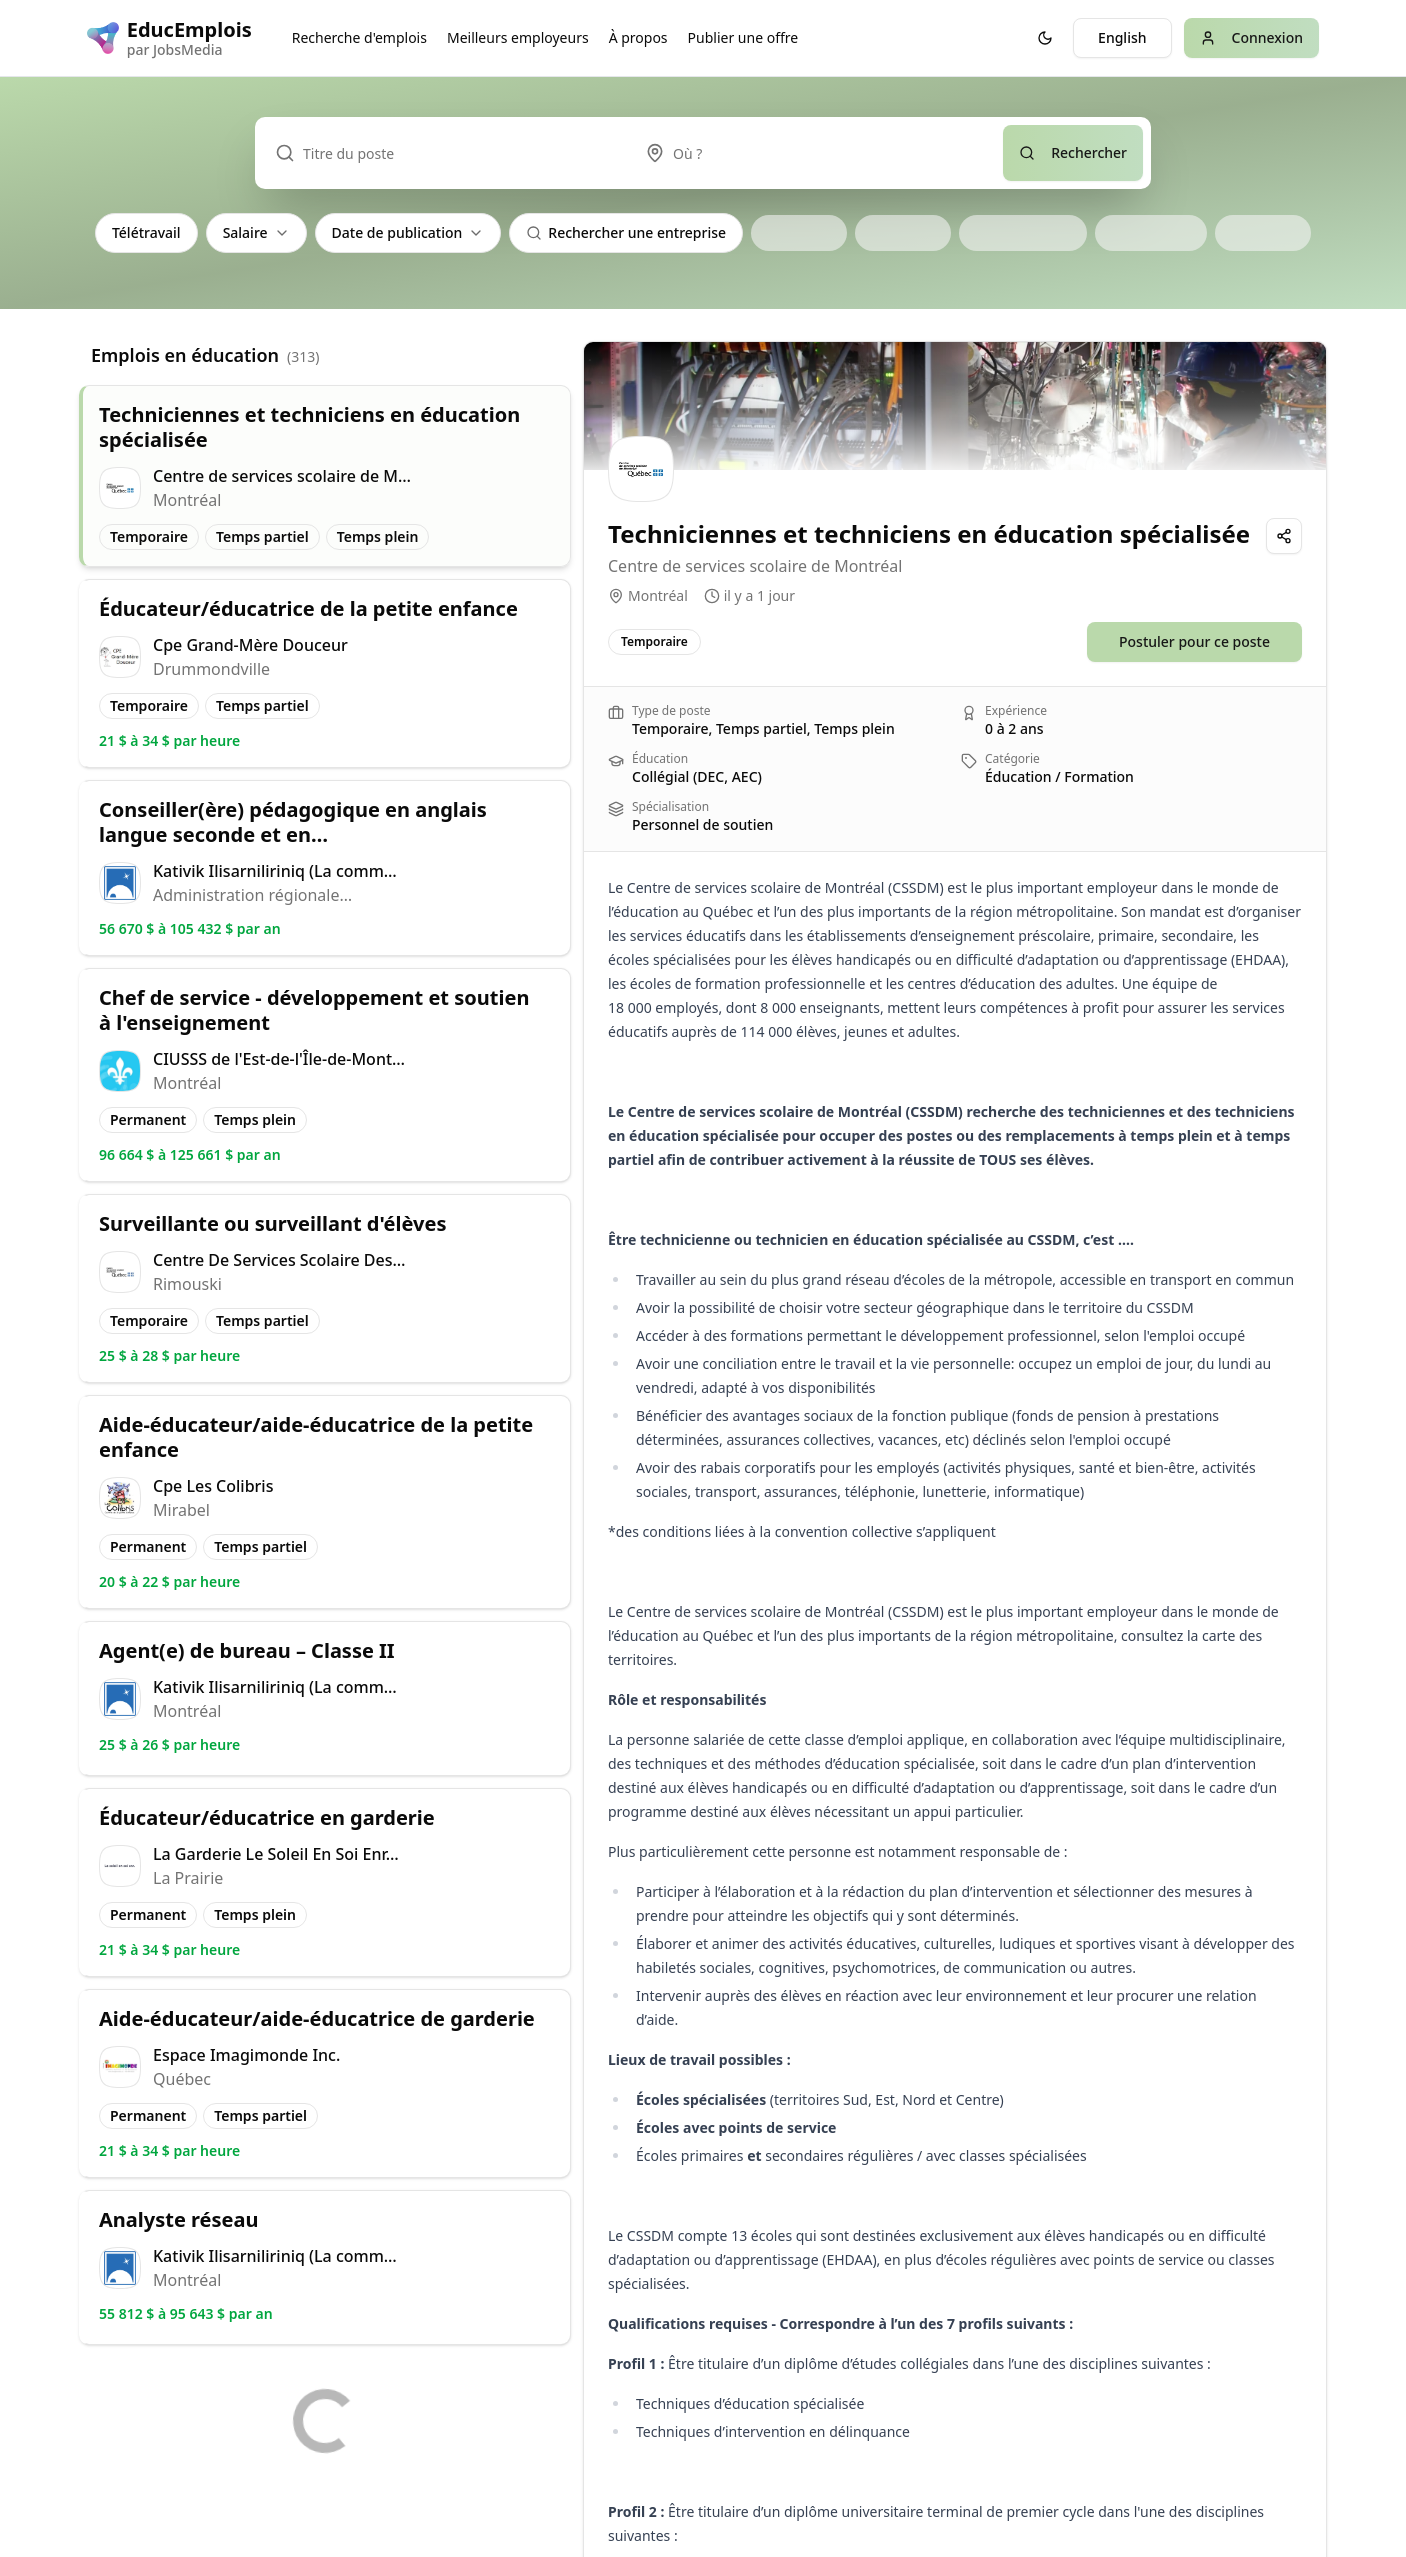 The width and height of the screenshot is (1406, 2557). I want to click on Publier une offre, so click(743, 37).